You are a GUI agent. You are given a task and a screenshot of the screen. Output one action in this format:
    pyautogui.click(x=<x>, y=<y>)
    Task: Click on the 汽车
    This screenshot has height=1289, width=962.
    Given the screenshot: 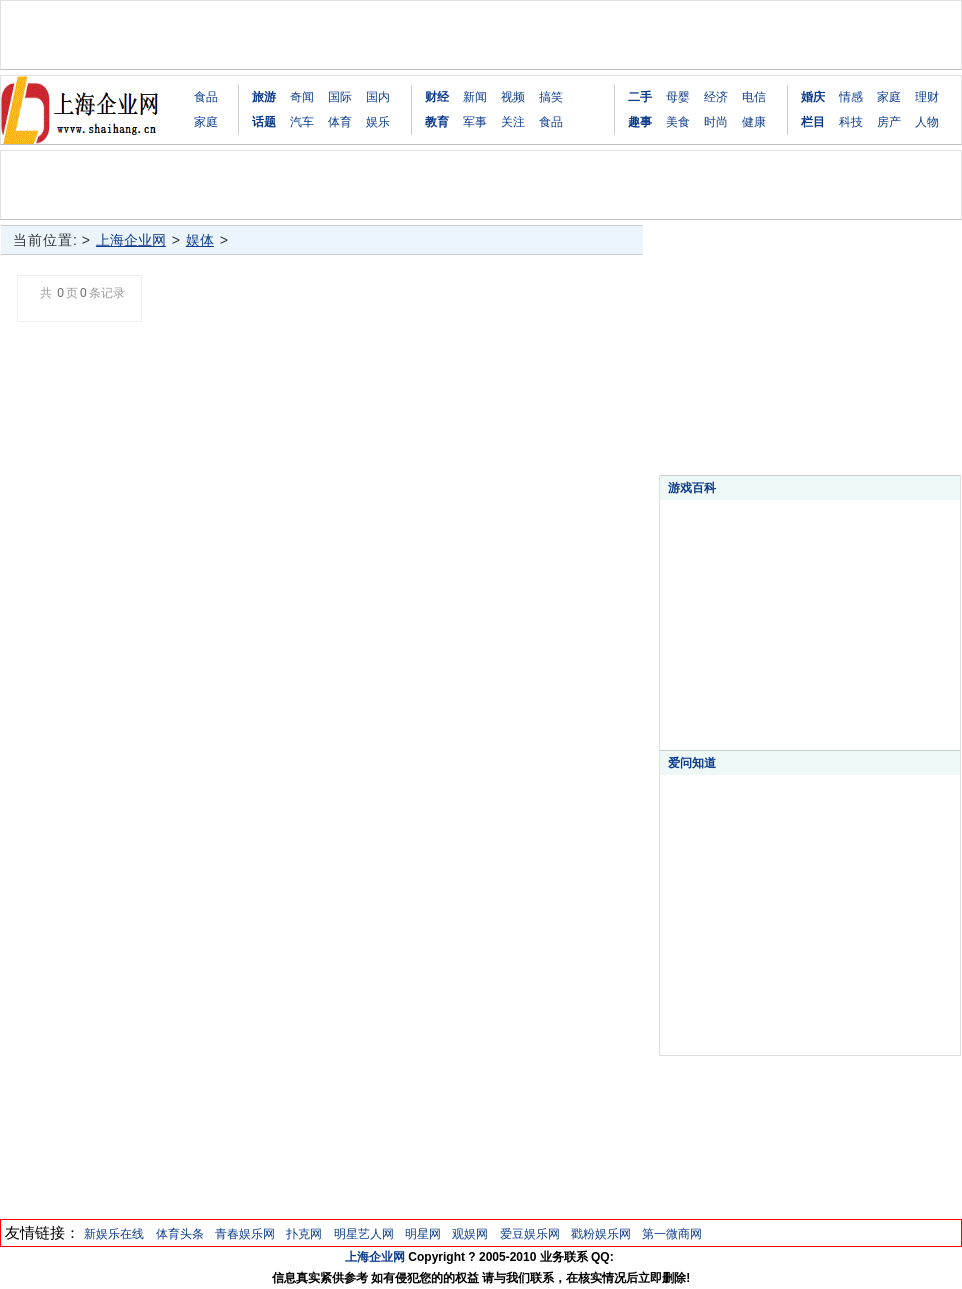 What is the action you would take?
    pyautogui.click(x=302, y=122)
    